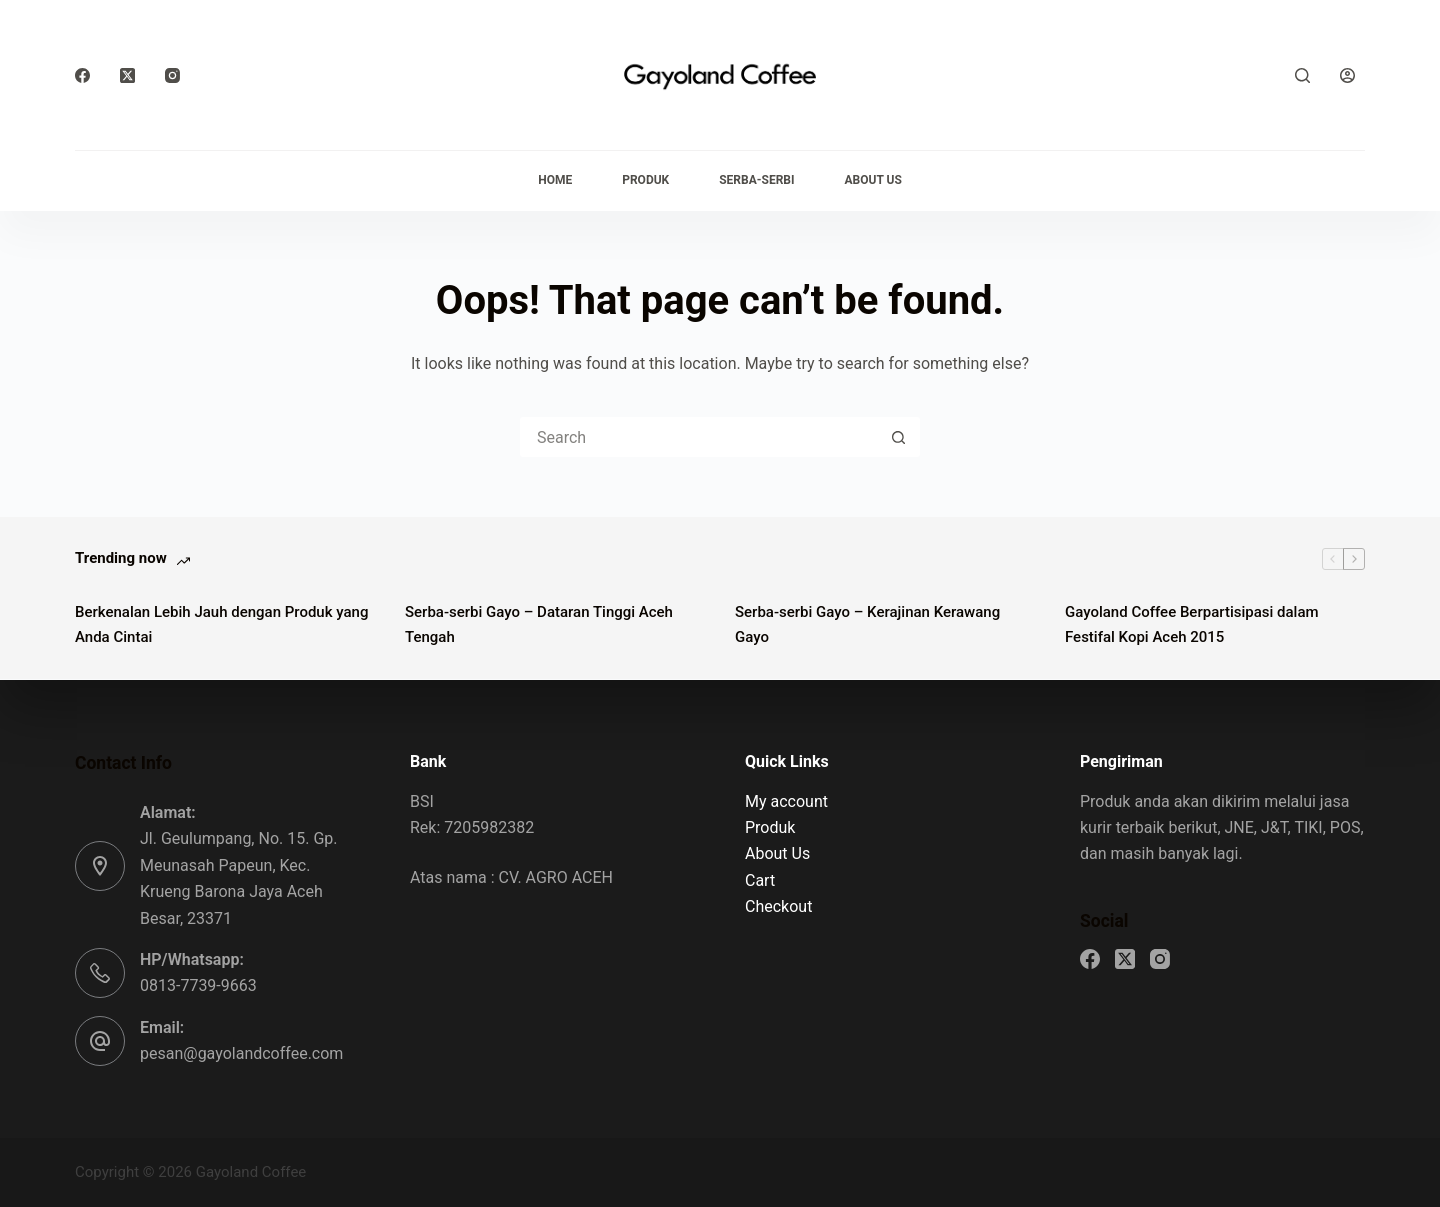 Image resolution: width=1440 pixels, height=1207 pixels. Describe the element at coordinates (82, 75) in the screenshot. I see `[Facebook]` at that location.